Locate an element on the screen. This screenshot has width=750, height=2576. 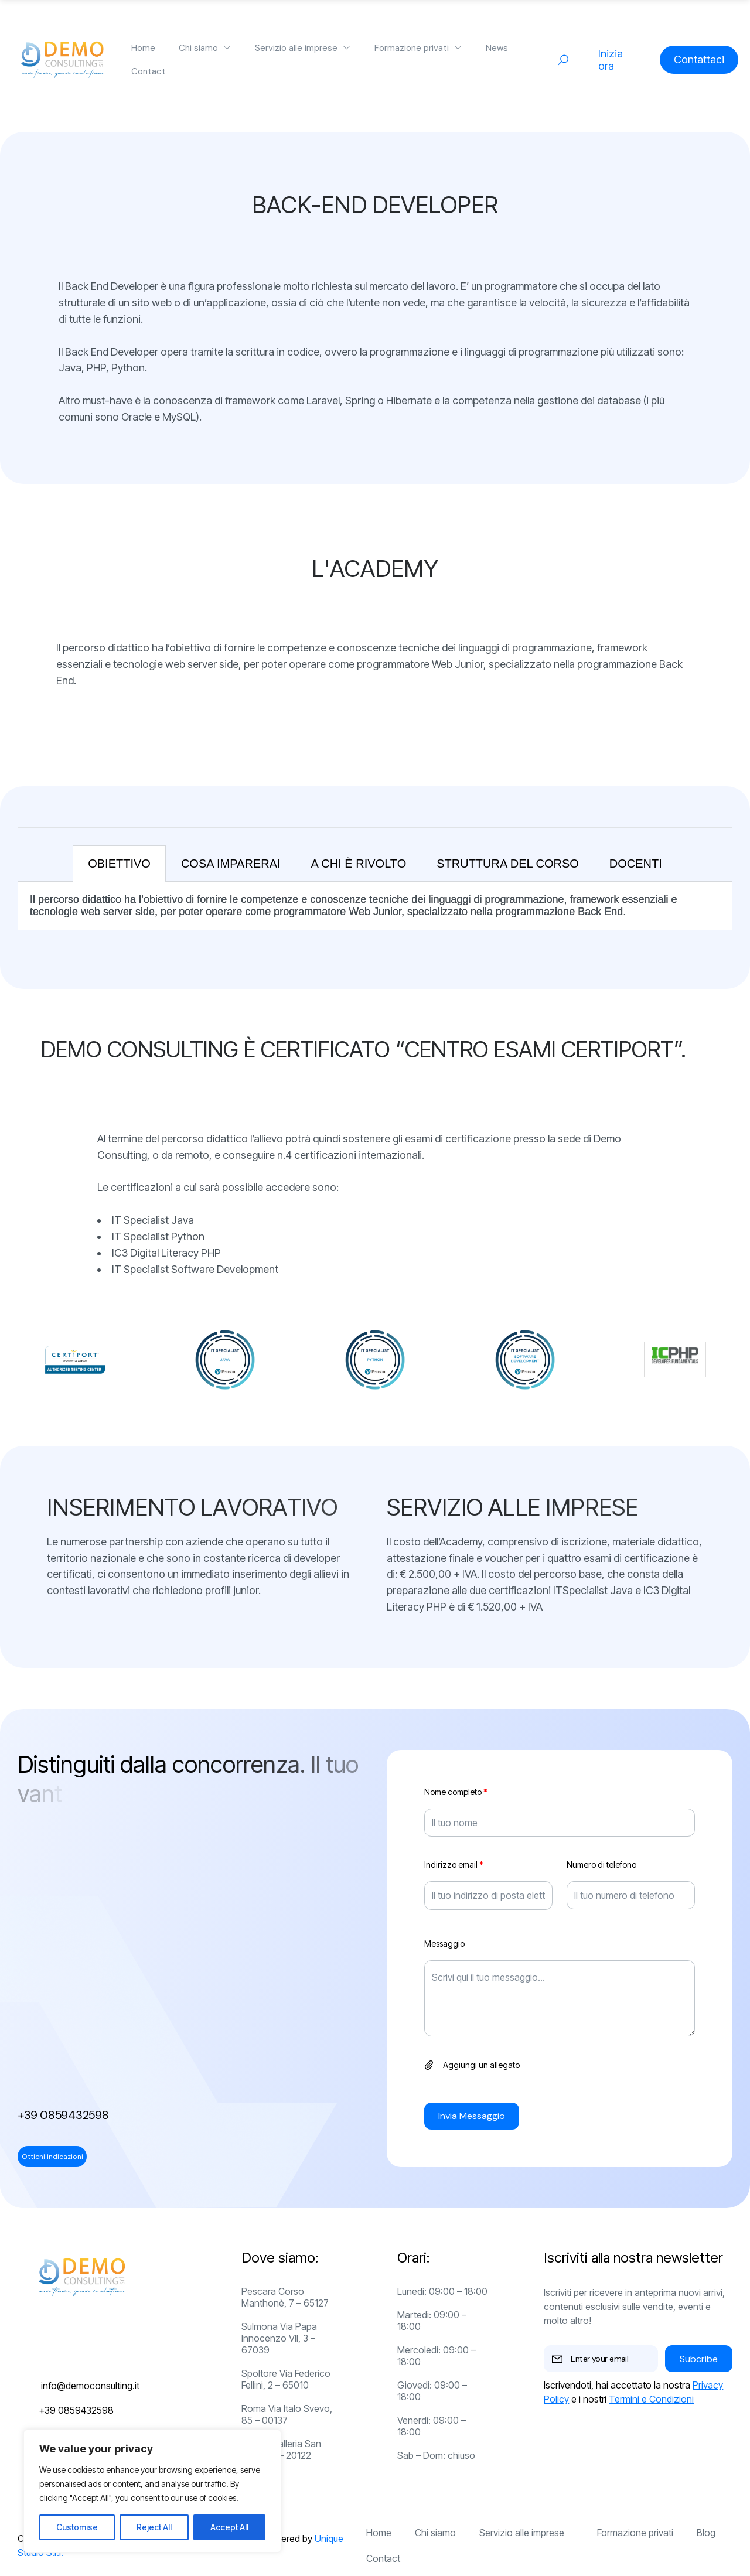
[region] is located at coordinates (152, 2491).